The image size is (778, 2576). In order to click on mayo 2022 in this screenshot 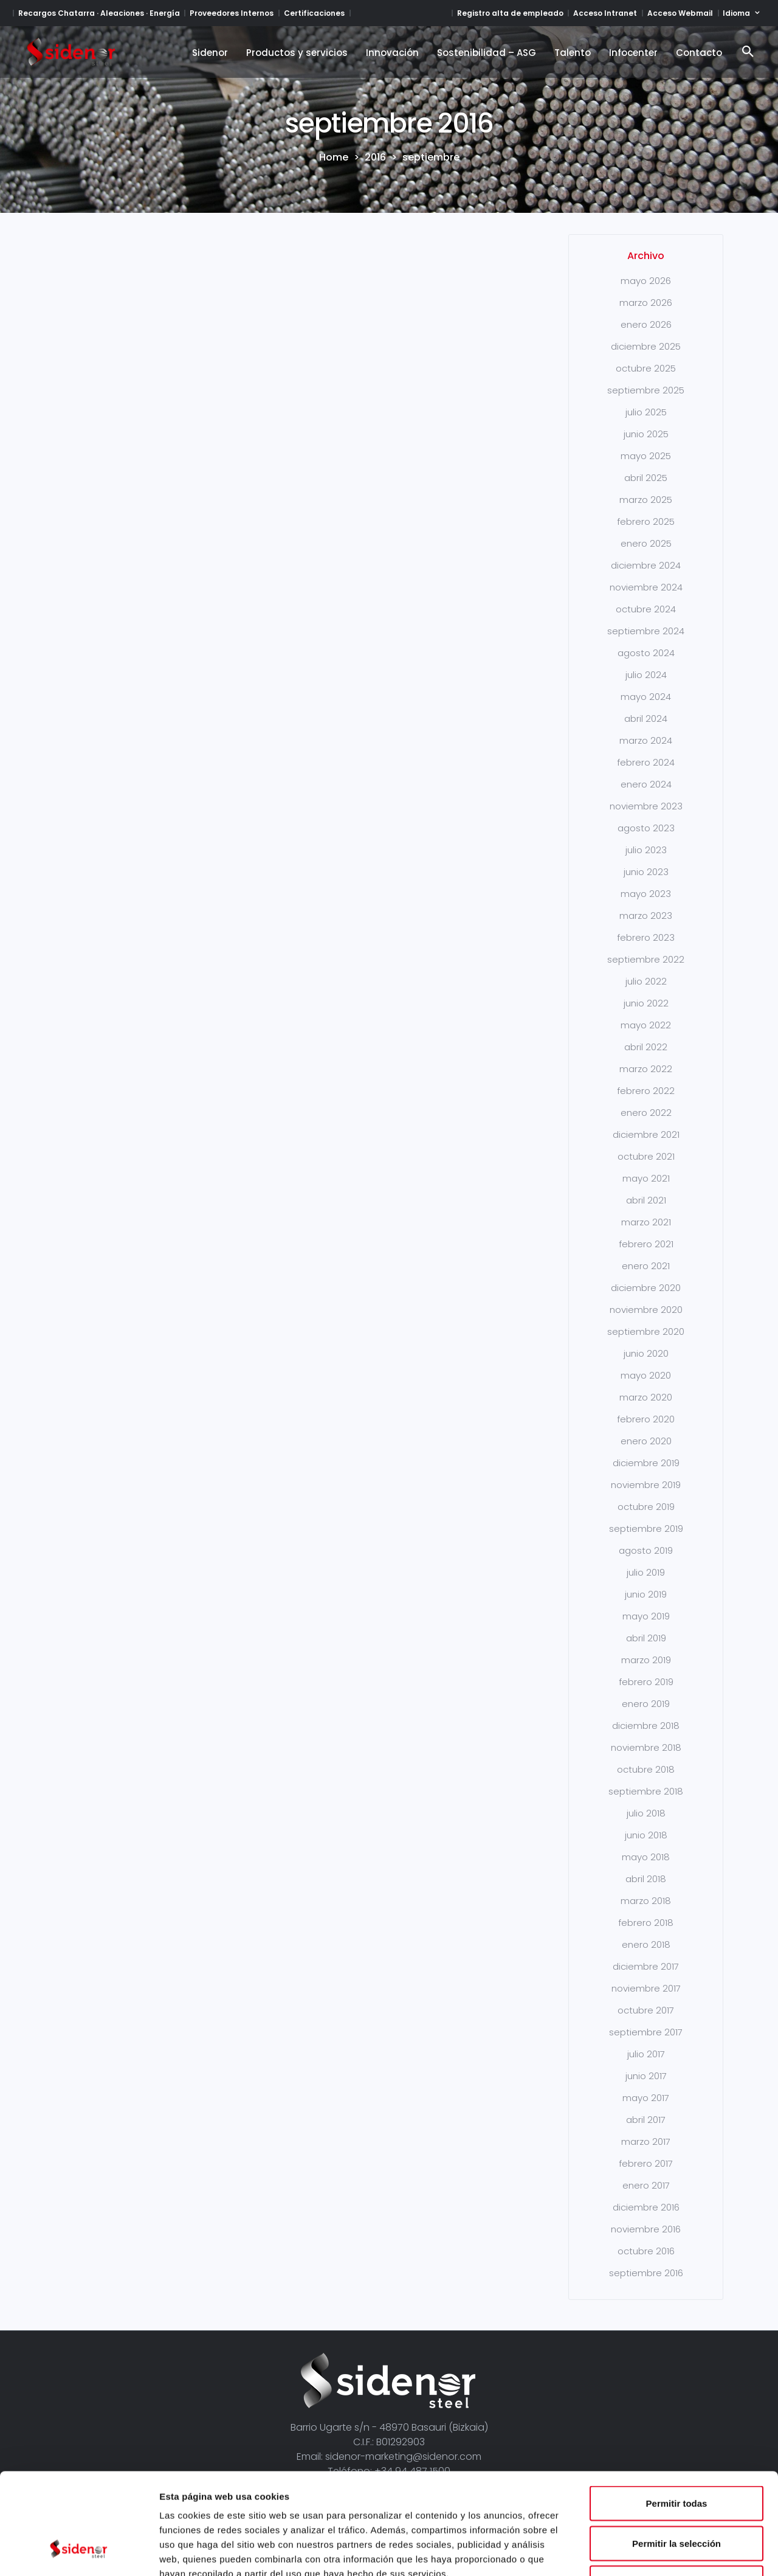, I will do `click(646, 1025)`.